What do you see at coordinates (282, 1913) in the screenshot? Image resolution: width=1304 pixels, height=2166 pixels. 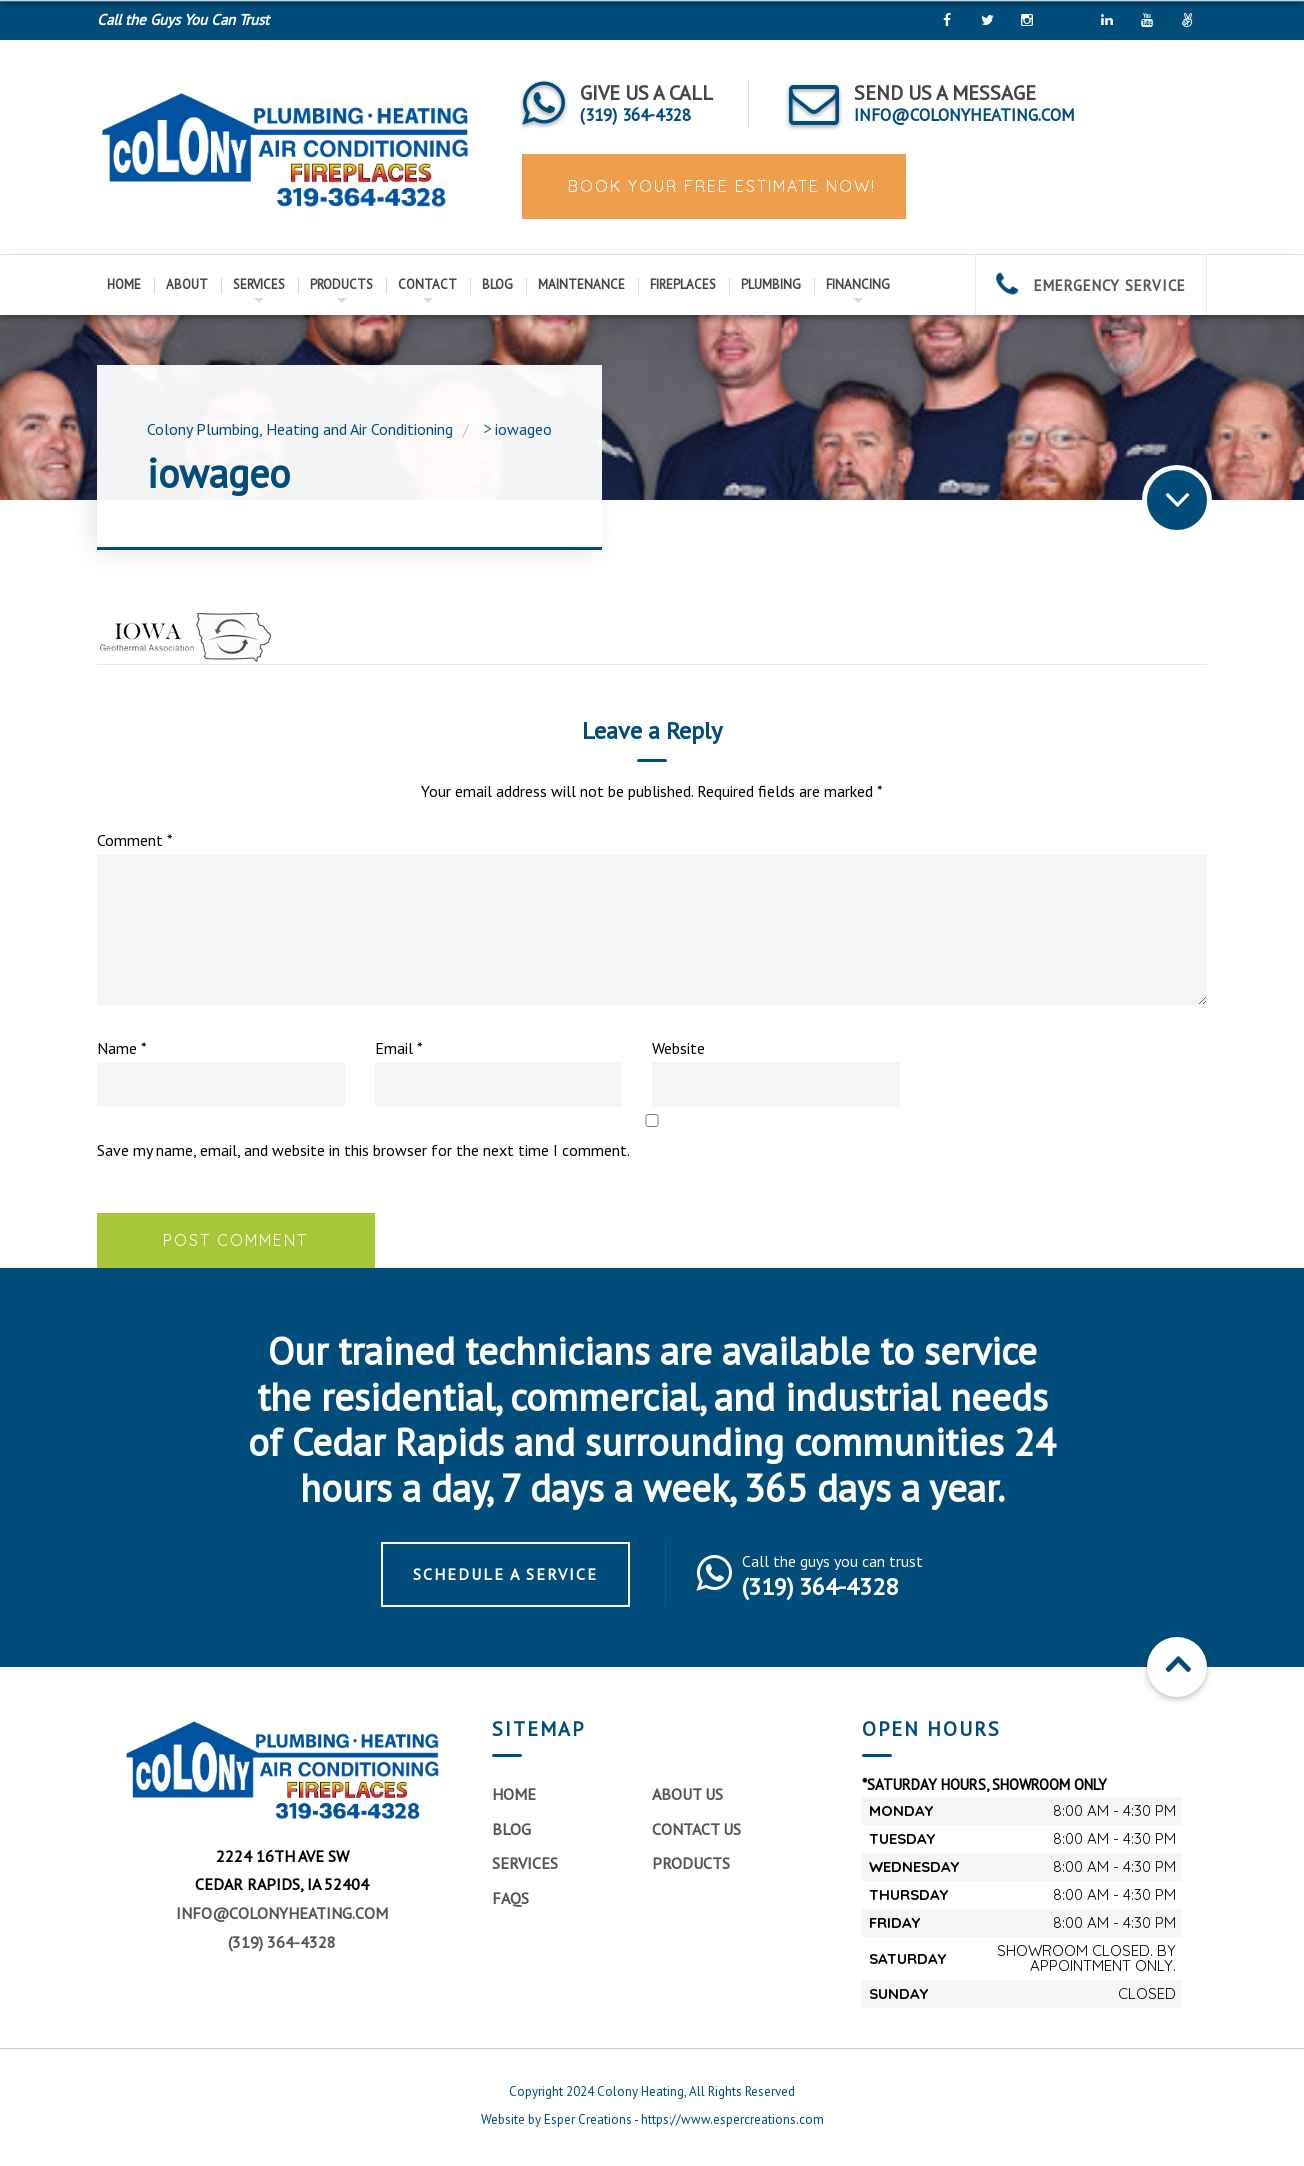 I see `info@colonyheating.com` at bounding box center [282, 1913].